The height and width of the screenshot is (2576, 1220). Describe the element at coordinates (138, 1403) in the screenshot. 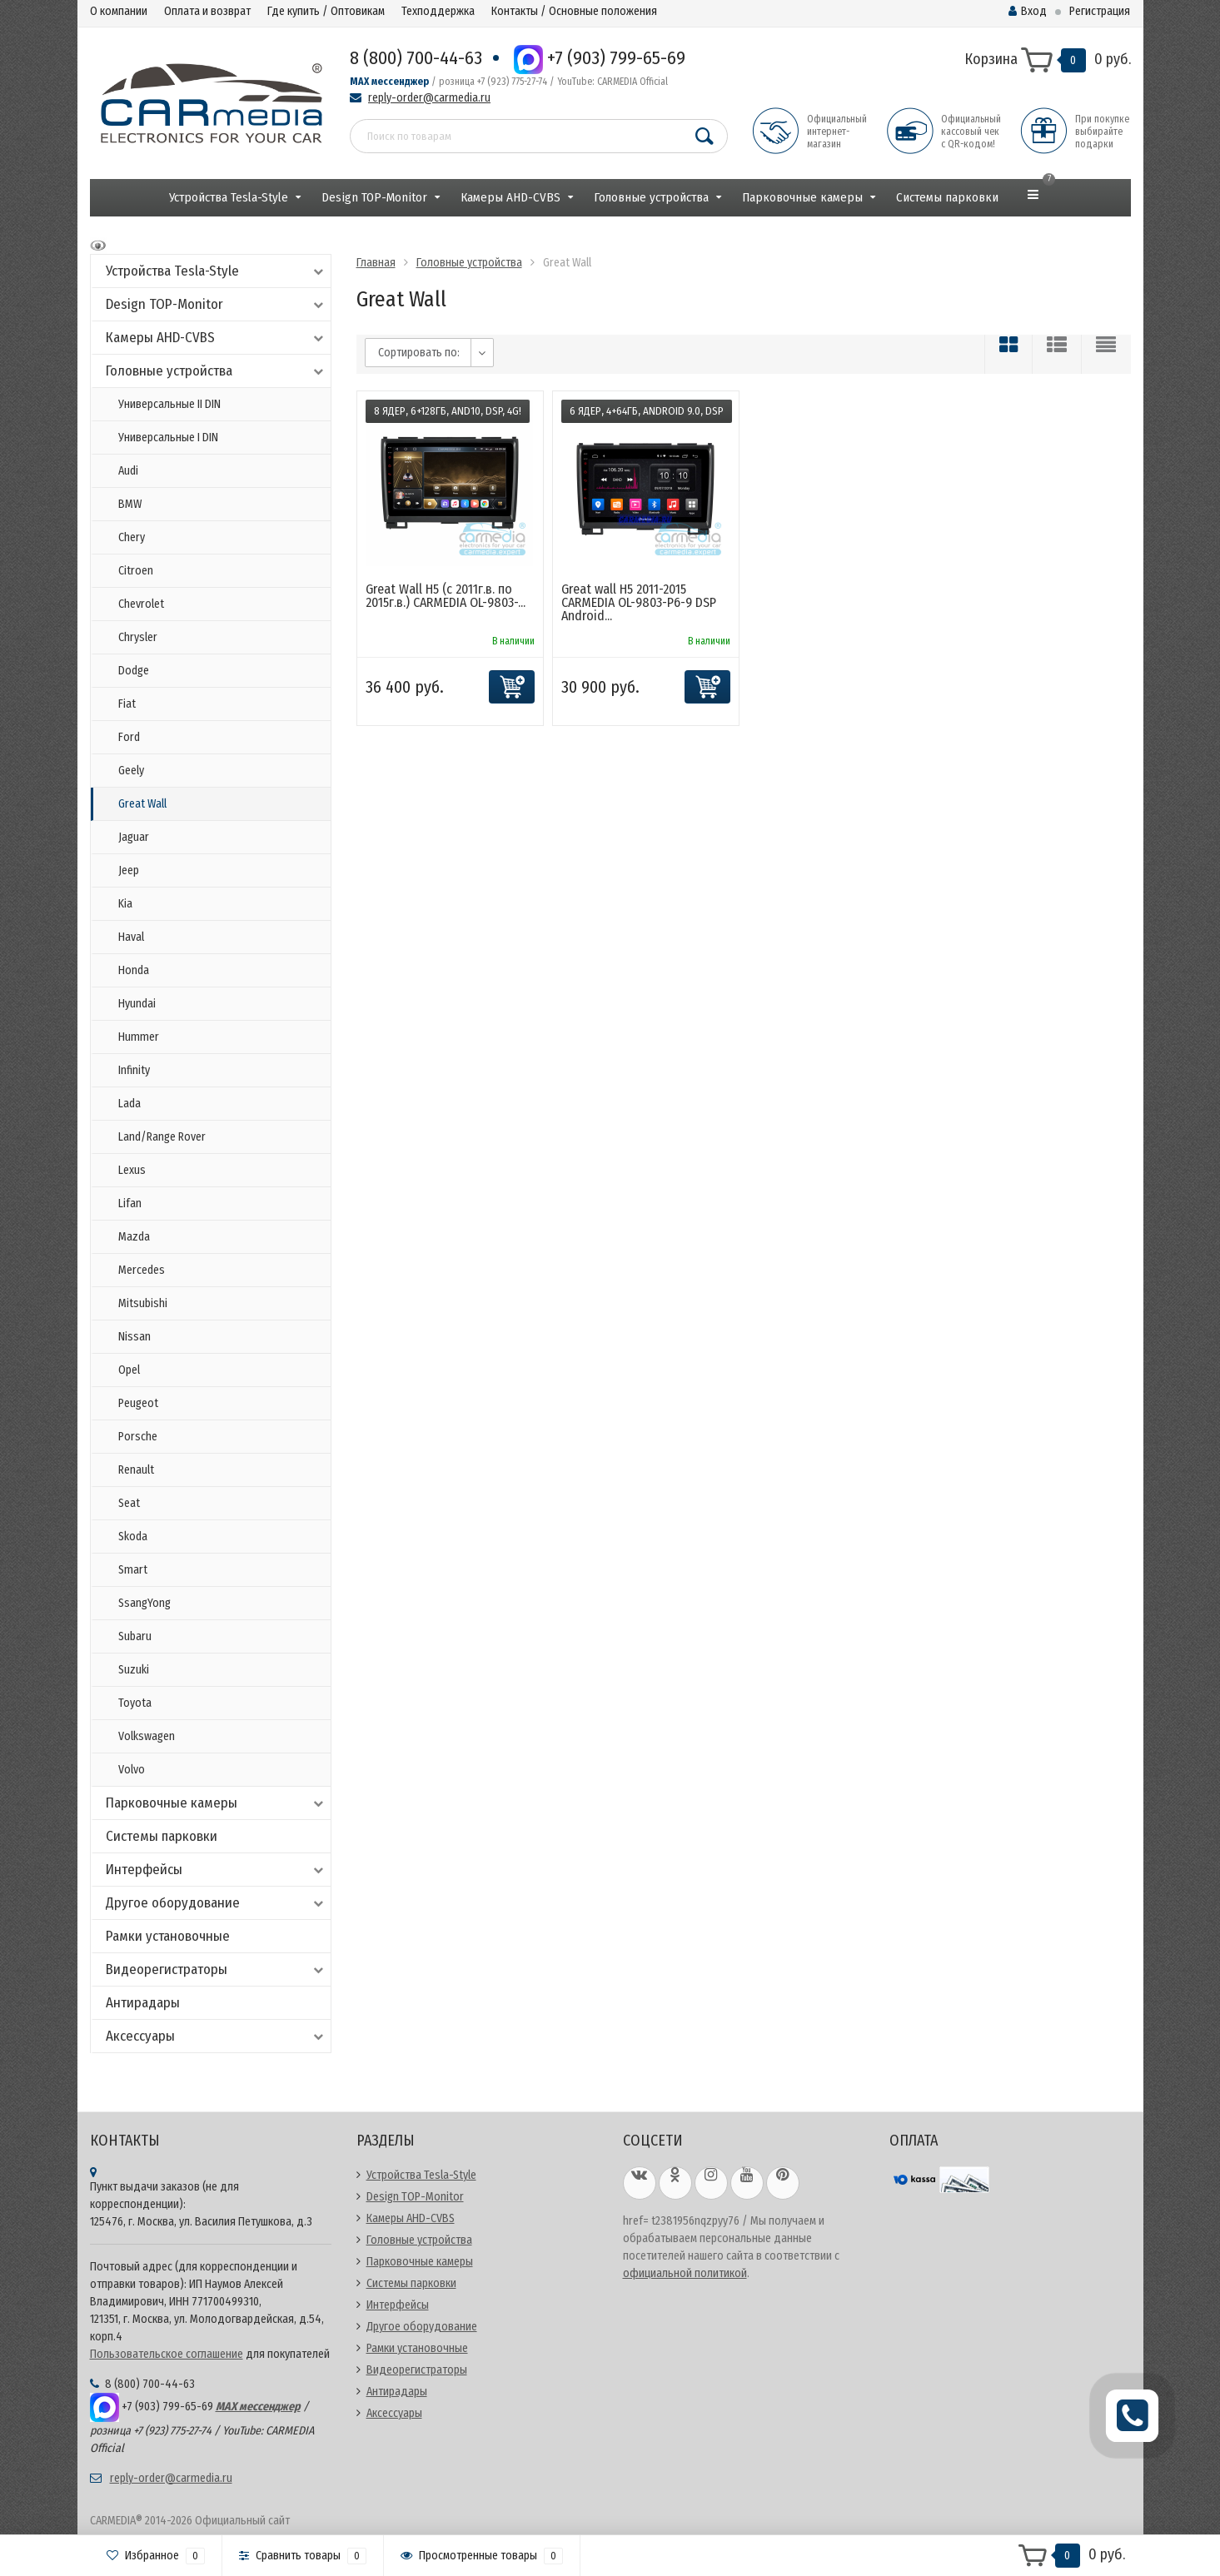

I see `Peugeot` at that location.